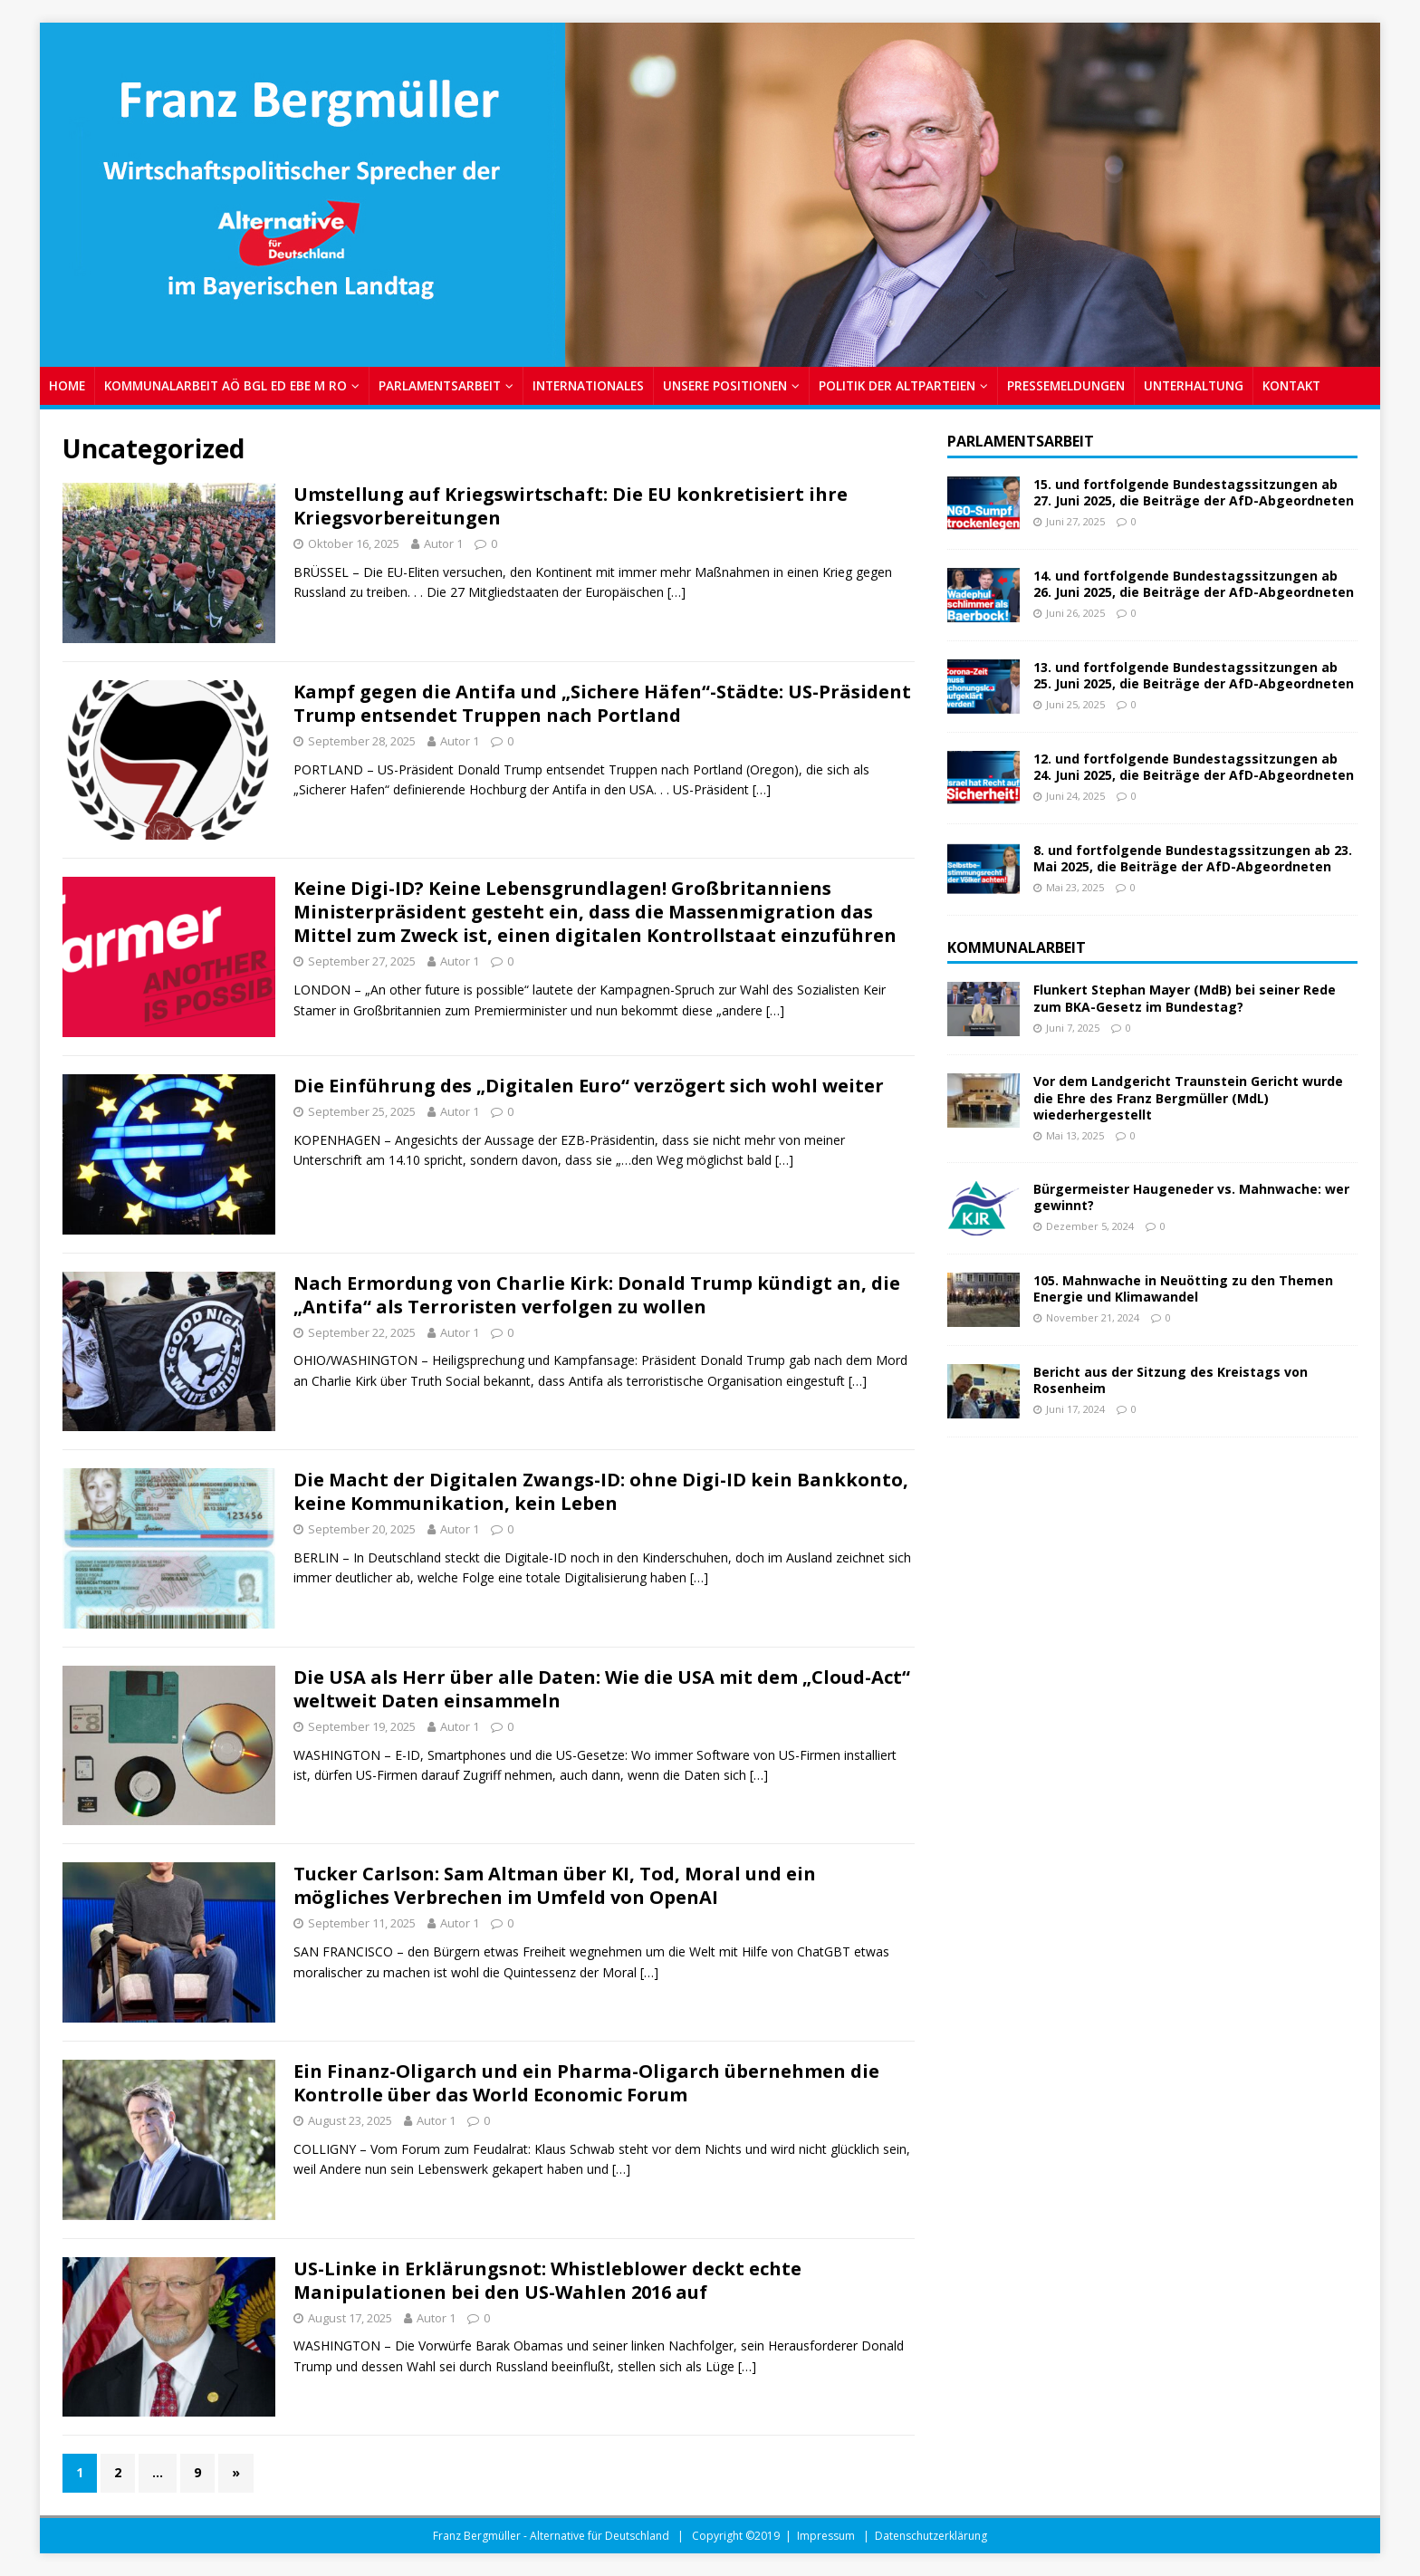 This screenshot has height=2576, width=1420. I want to click on Datenschutzerklärung, so click(931, 2535).